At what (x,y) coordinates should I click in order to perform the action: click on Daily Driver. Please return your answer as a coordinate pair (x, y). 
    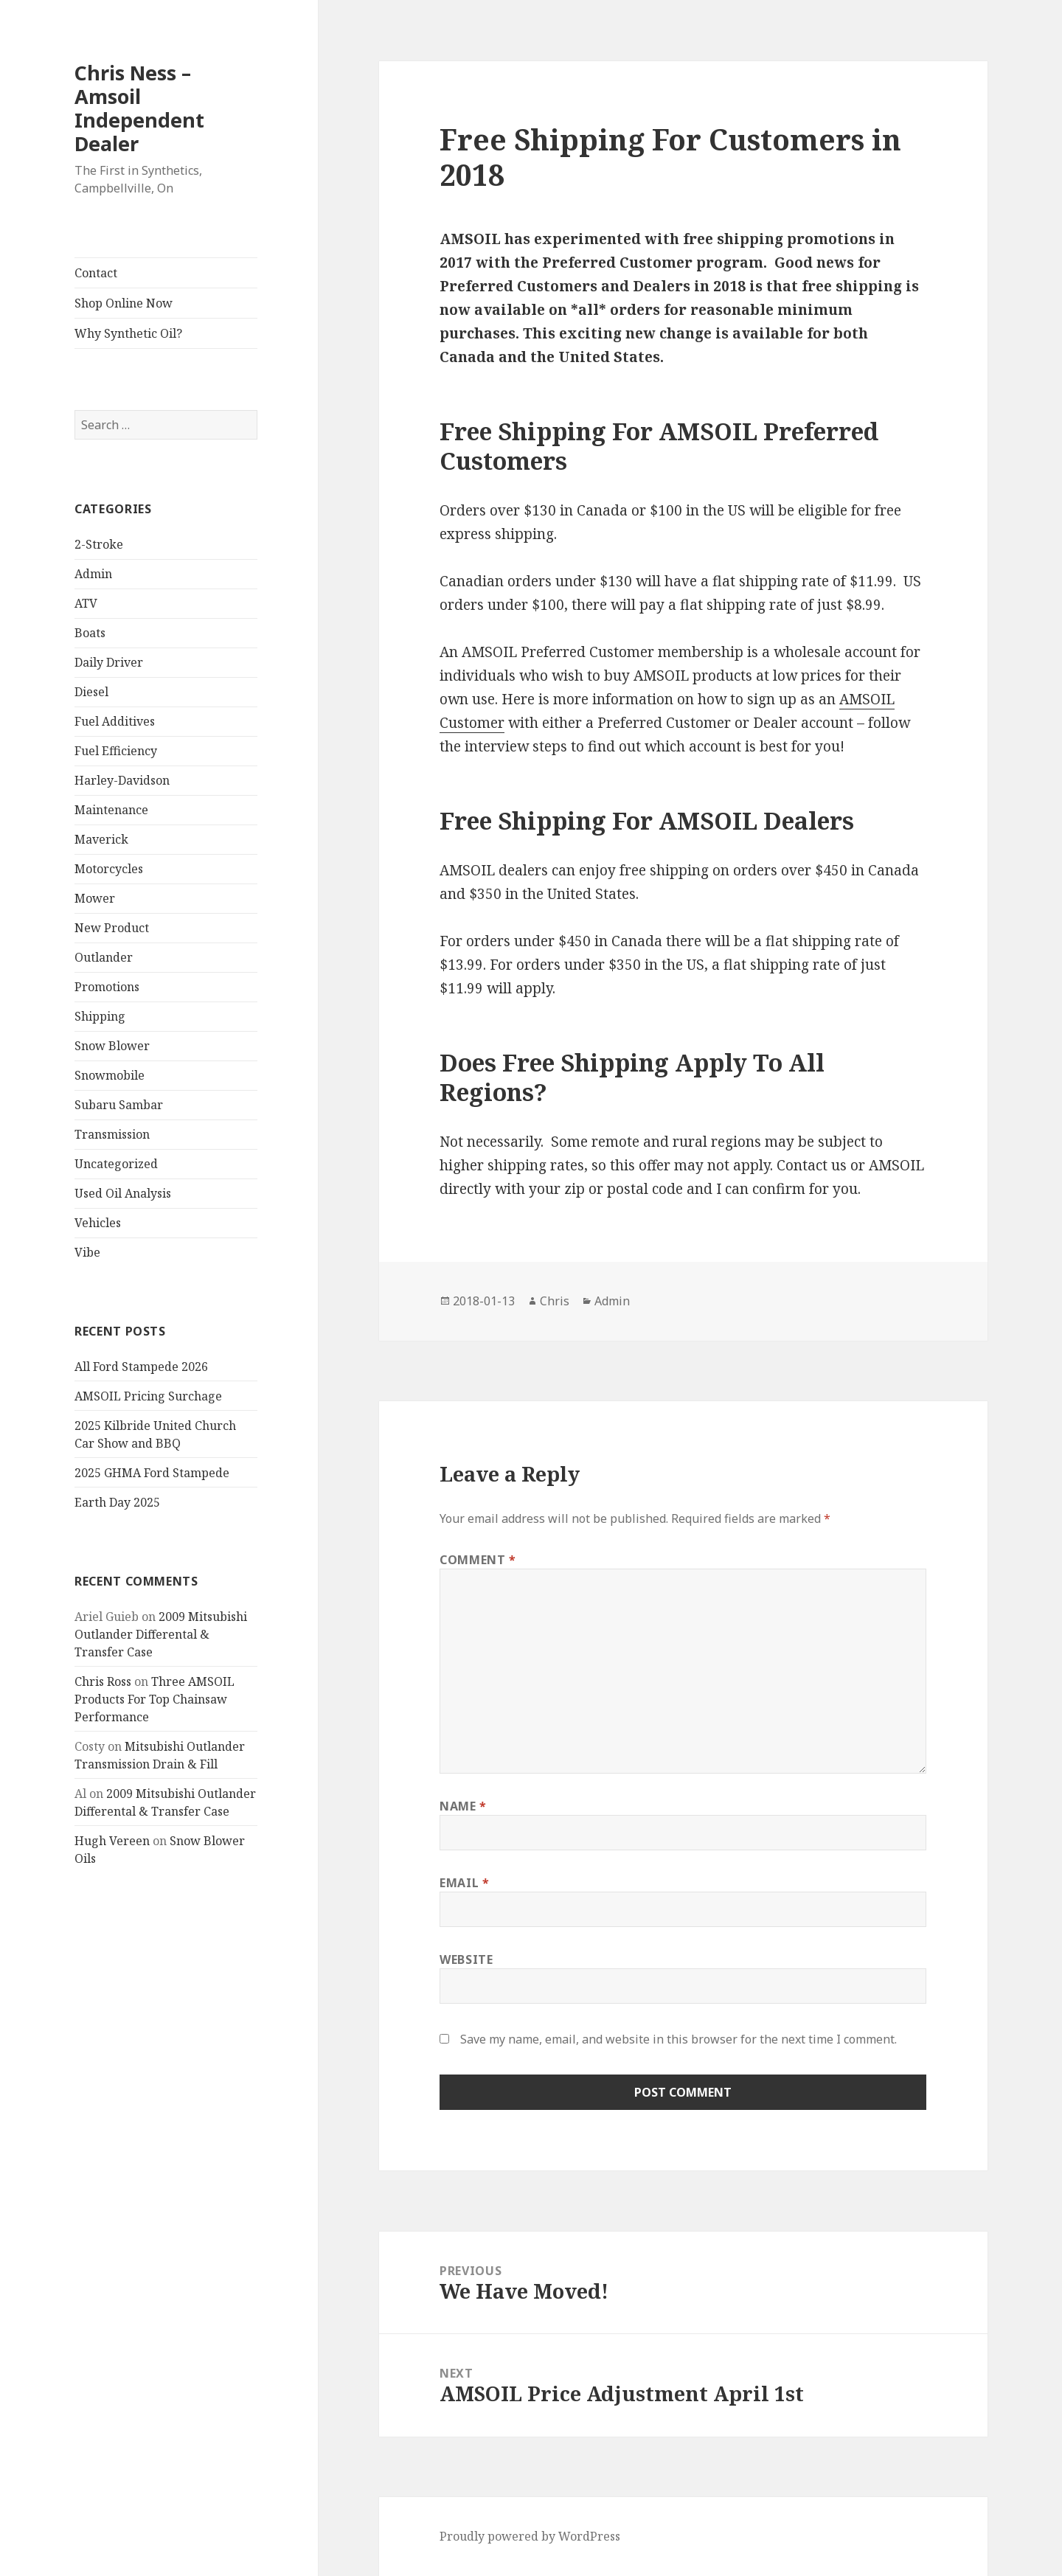
    Looking at the image, I should click on (108, 662).